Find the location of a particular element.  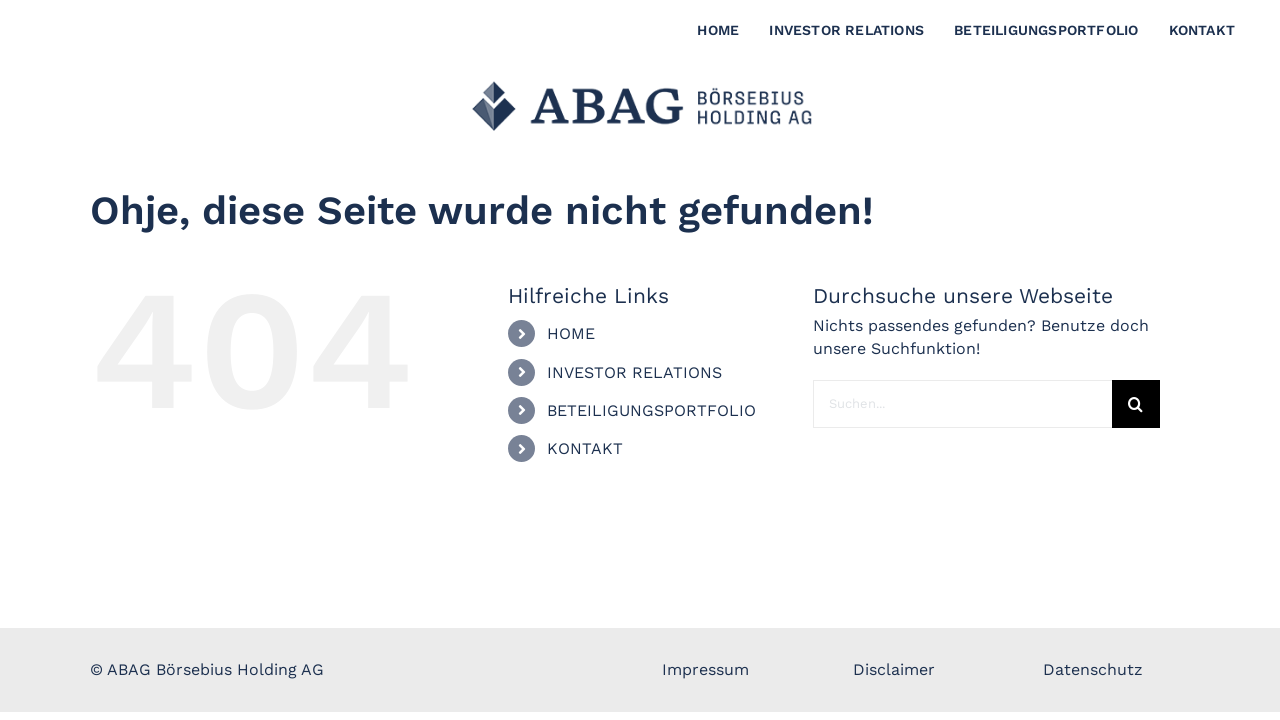

Impressum is located at coordinates (705, 669).